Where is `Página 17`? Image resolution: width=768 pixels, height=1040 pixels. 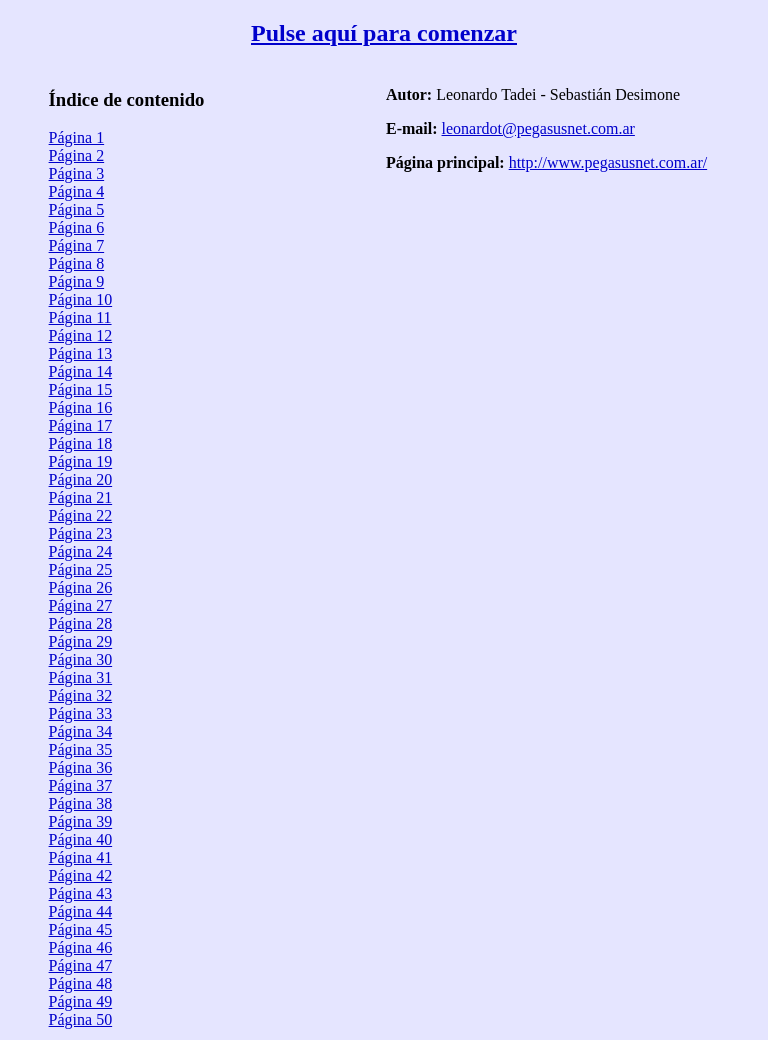
Página 17 is located at coordinates (81, 425).